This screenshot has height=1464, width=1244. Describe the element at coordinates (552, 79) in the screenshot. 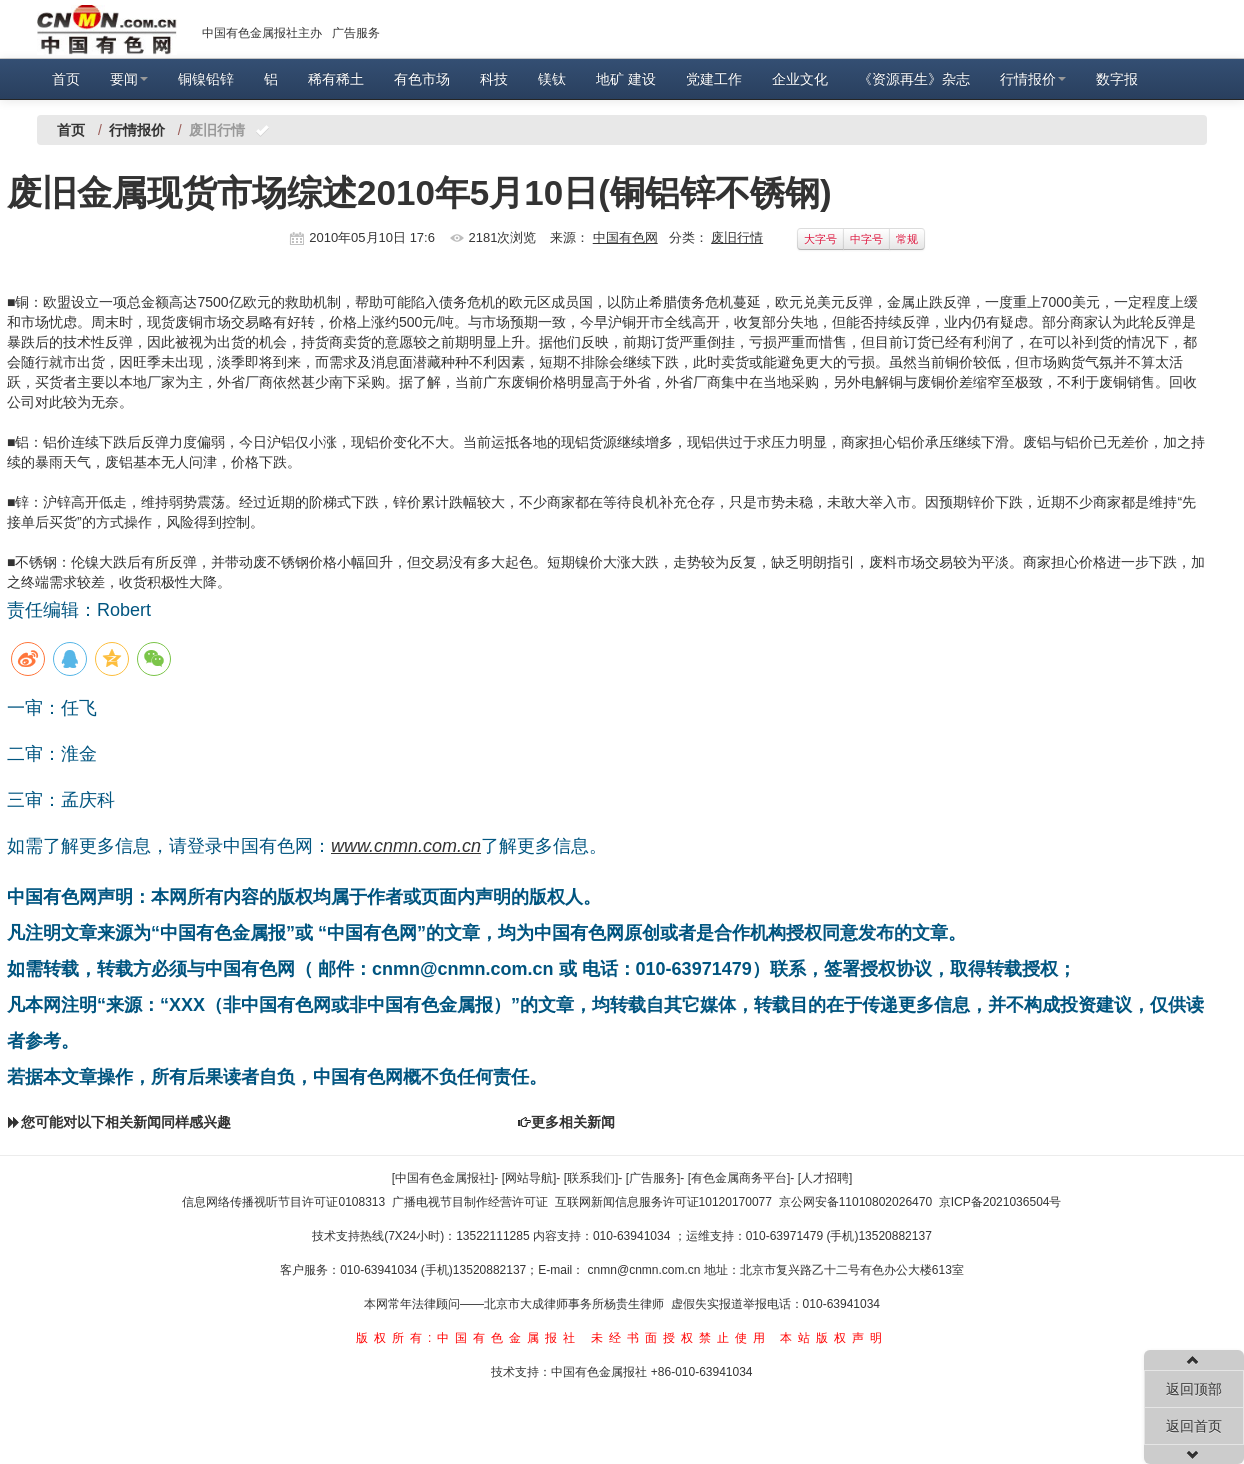

I see `镁钛` at that location.